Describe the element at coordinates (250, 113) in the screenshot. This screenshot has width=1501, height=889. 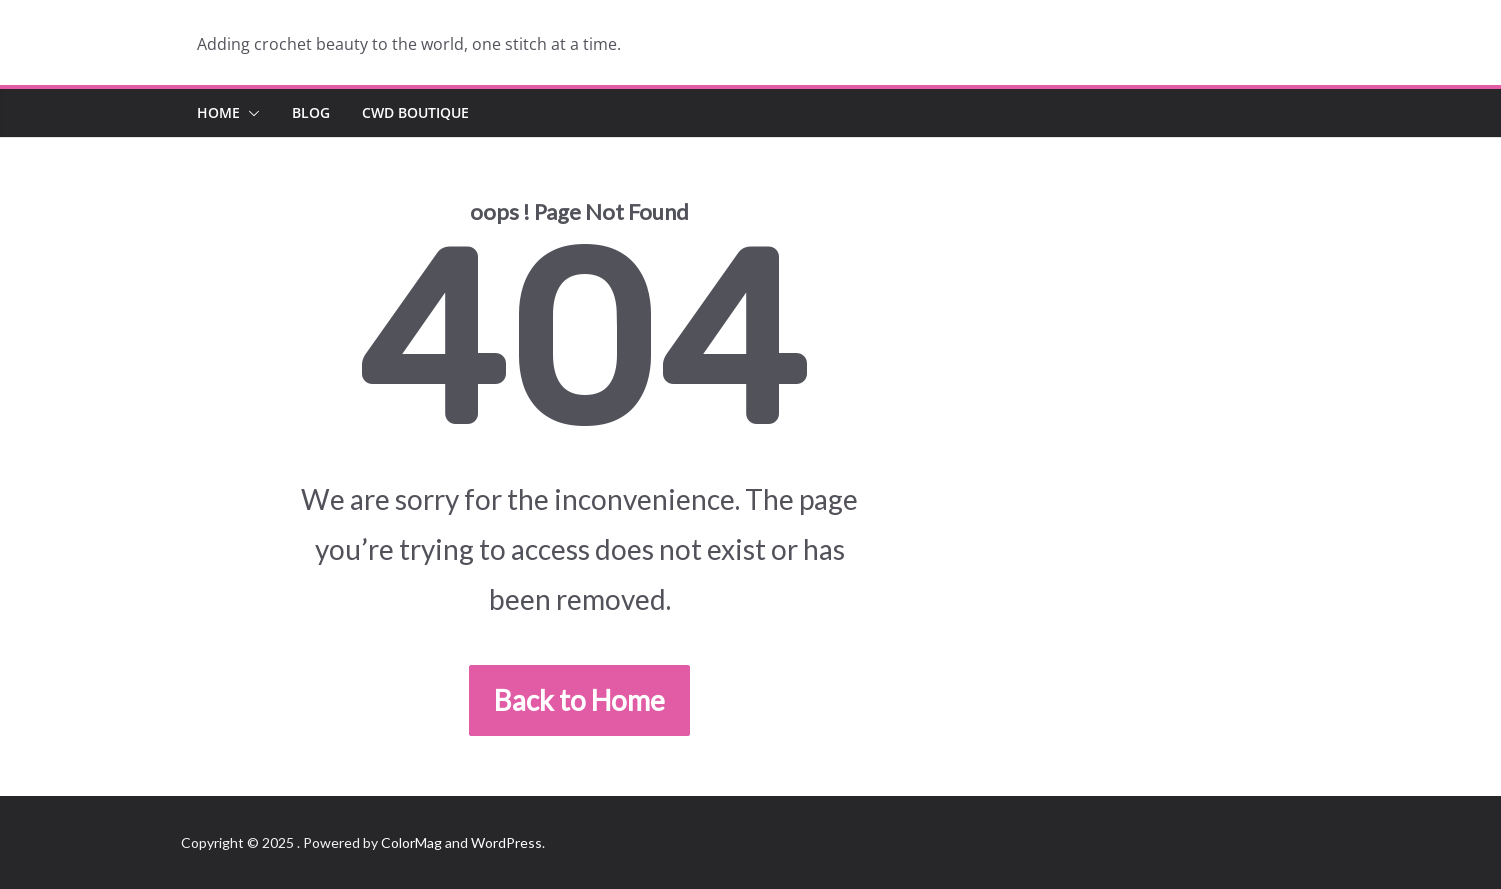
I see `[button]` at that location.